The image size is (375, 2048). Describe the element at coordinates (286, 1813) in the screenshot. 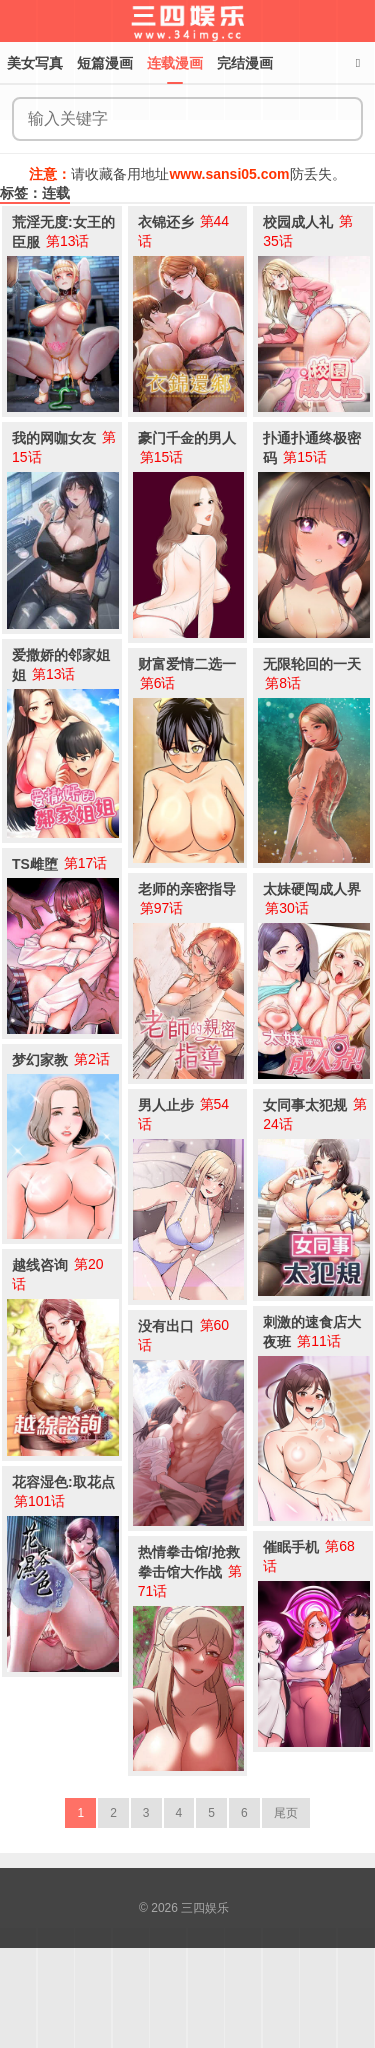

I see `尾页` at that location.